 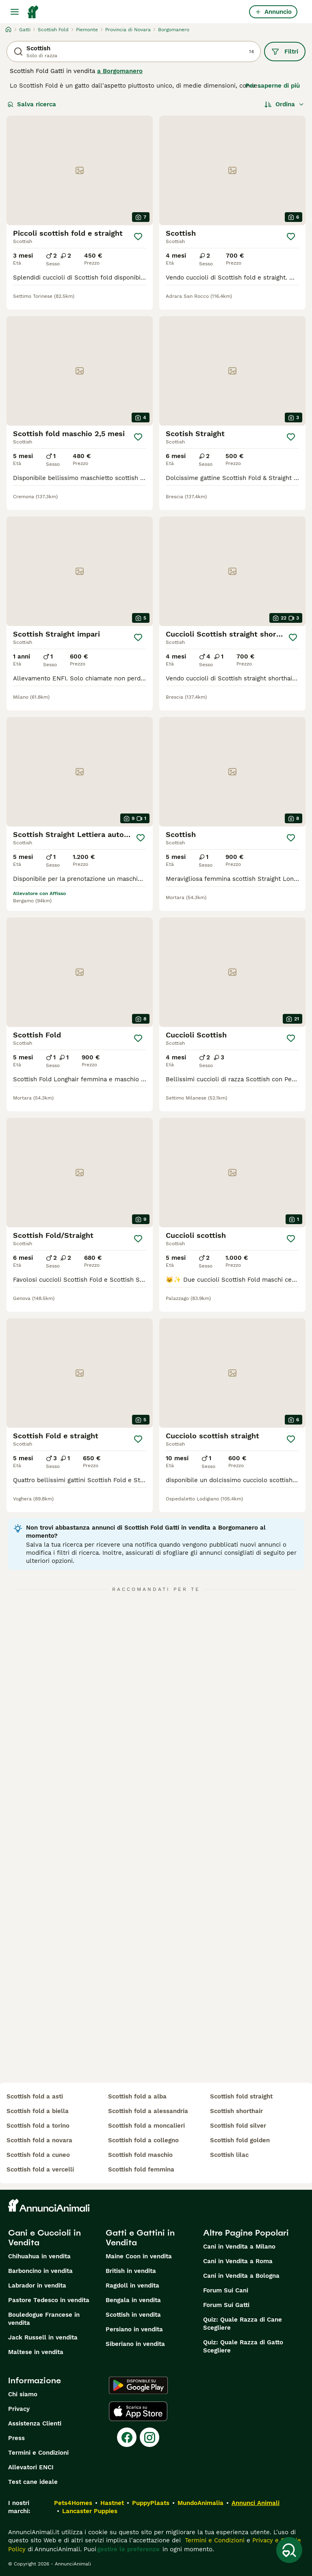 I want to click on scottish fold a novara, so click(x=39, y=2140).